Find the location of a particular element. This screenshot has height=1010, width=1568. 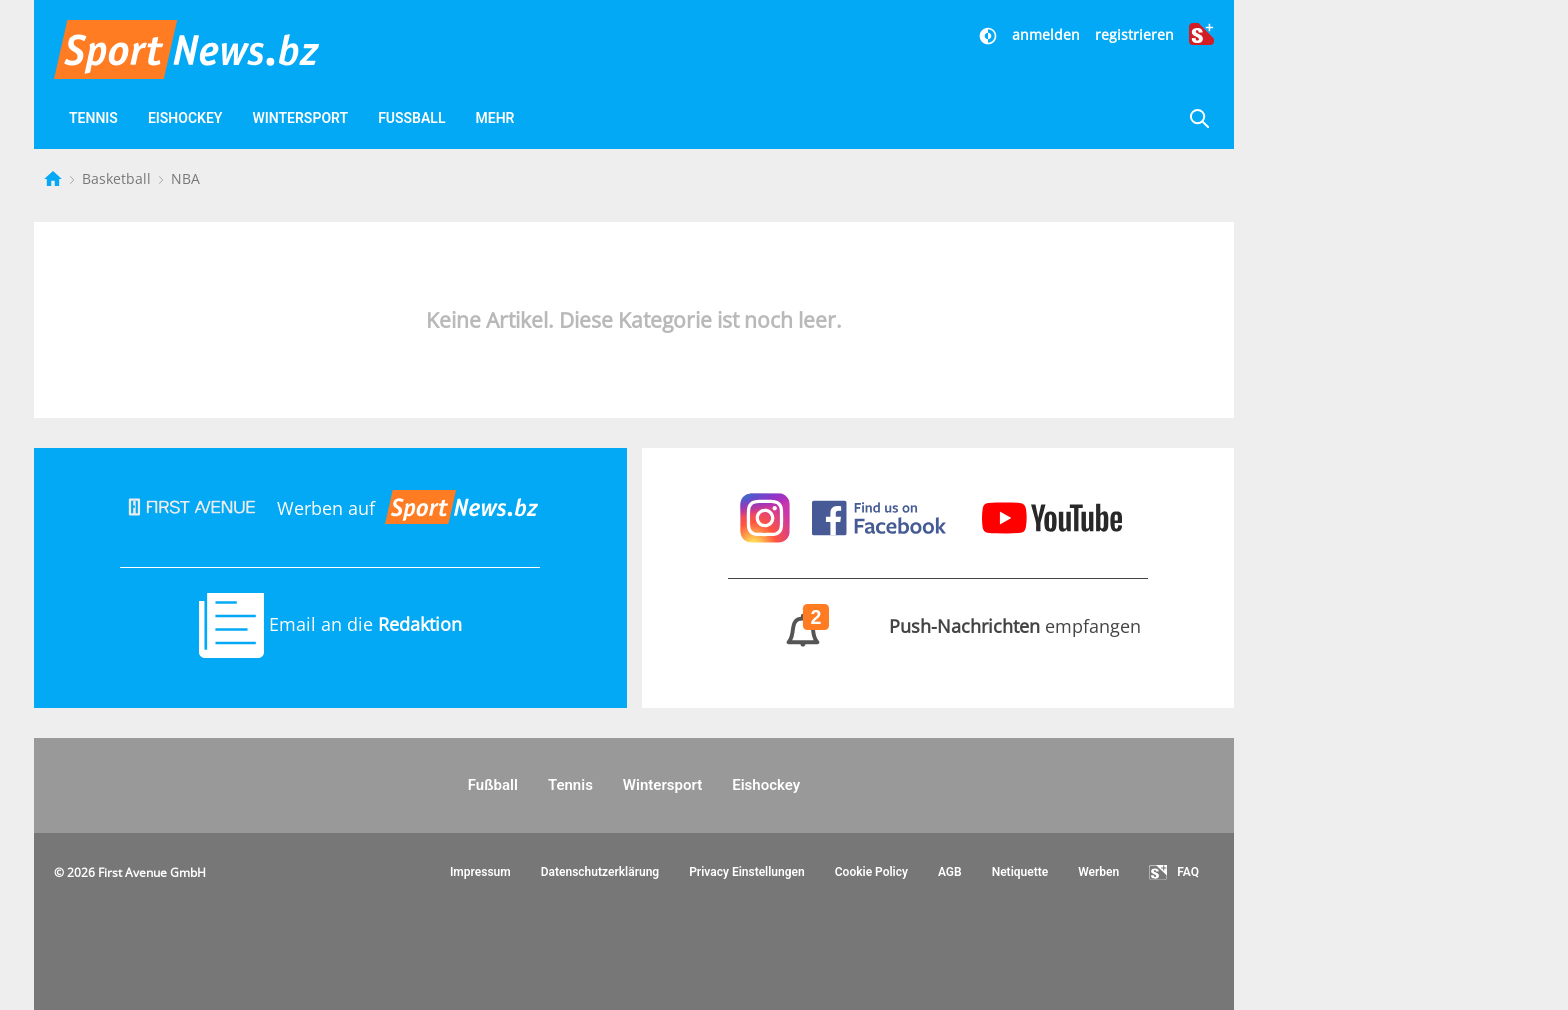

Wintersport is located at coordinates (300, 118).